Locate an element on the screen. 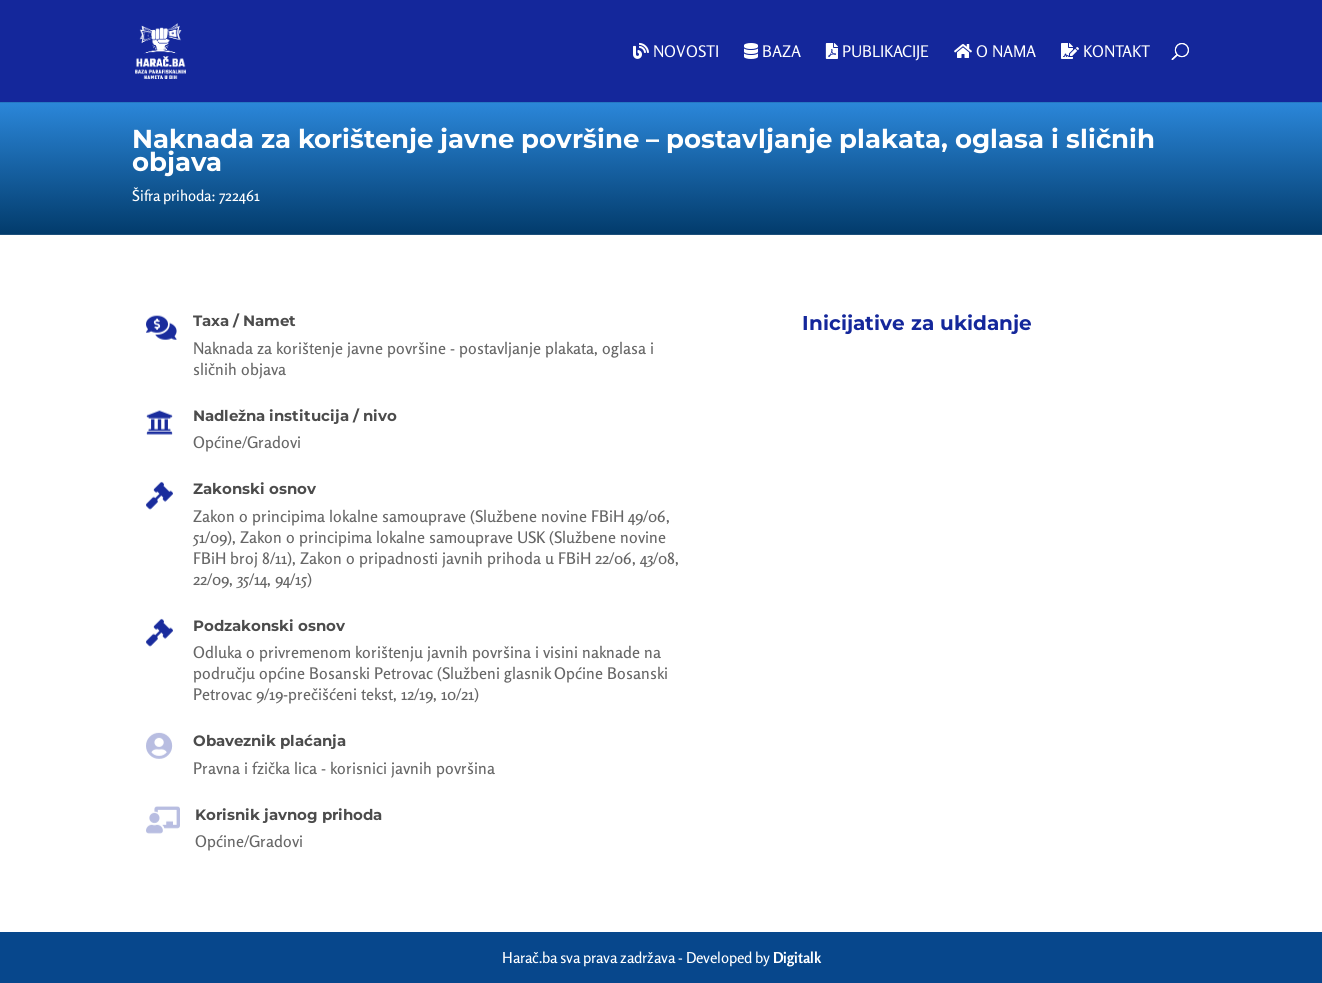  Baza is located at coordinates (772, 52).